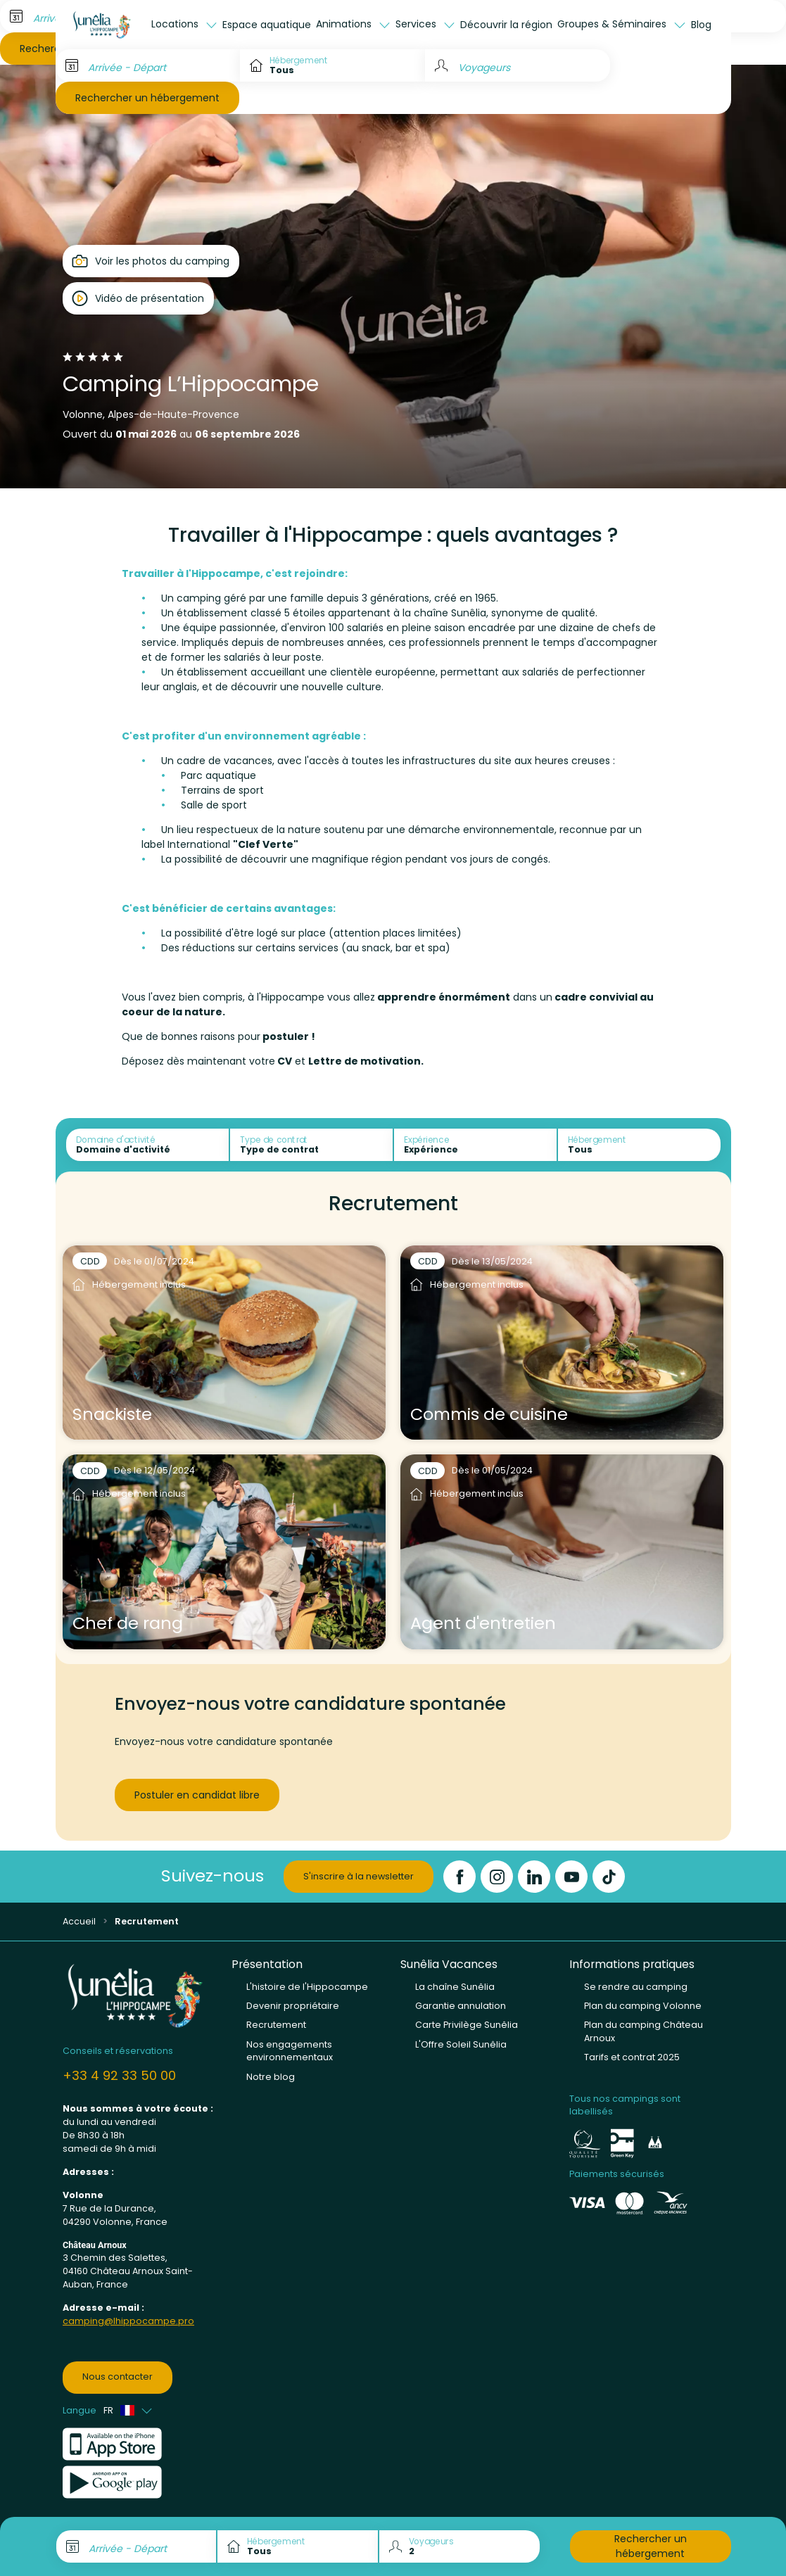  I want to click on Nous contacter, so click(117, 2377).